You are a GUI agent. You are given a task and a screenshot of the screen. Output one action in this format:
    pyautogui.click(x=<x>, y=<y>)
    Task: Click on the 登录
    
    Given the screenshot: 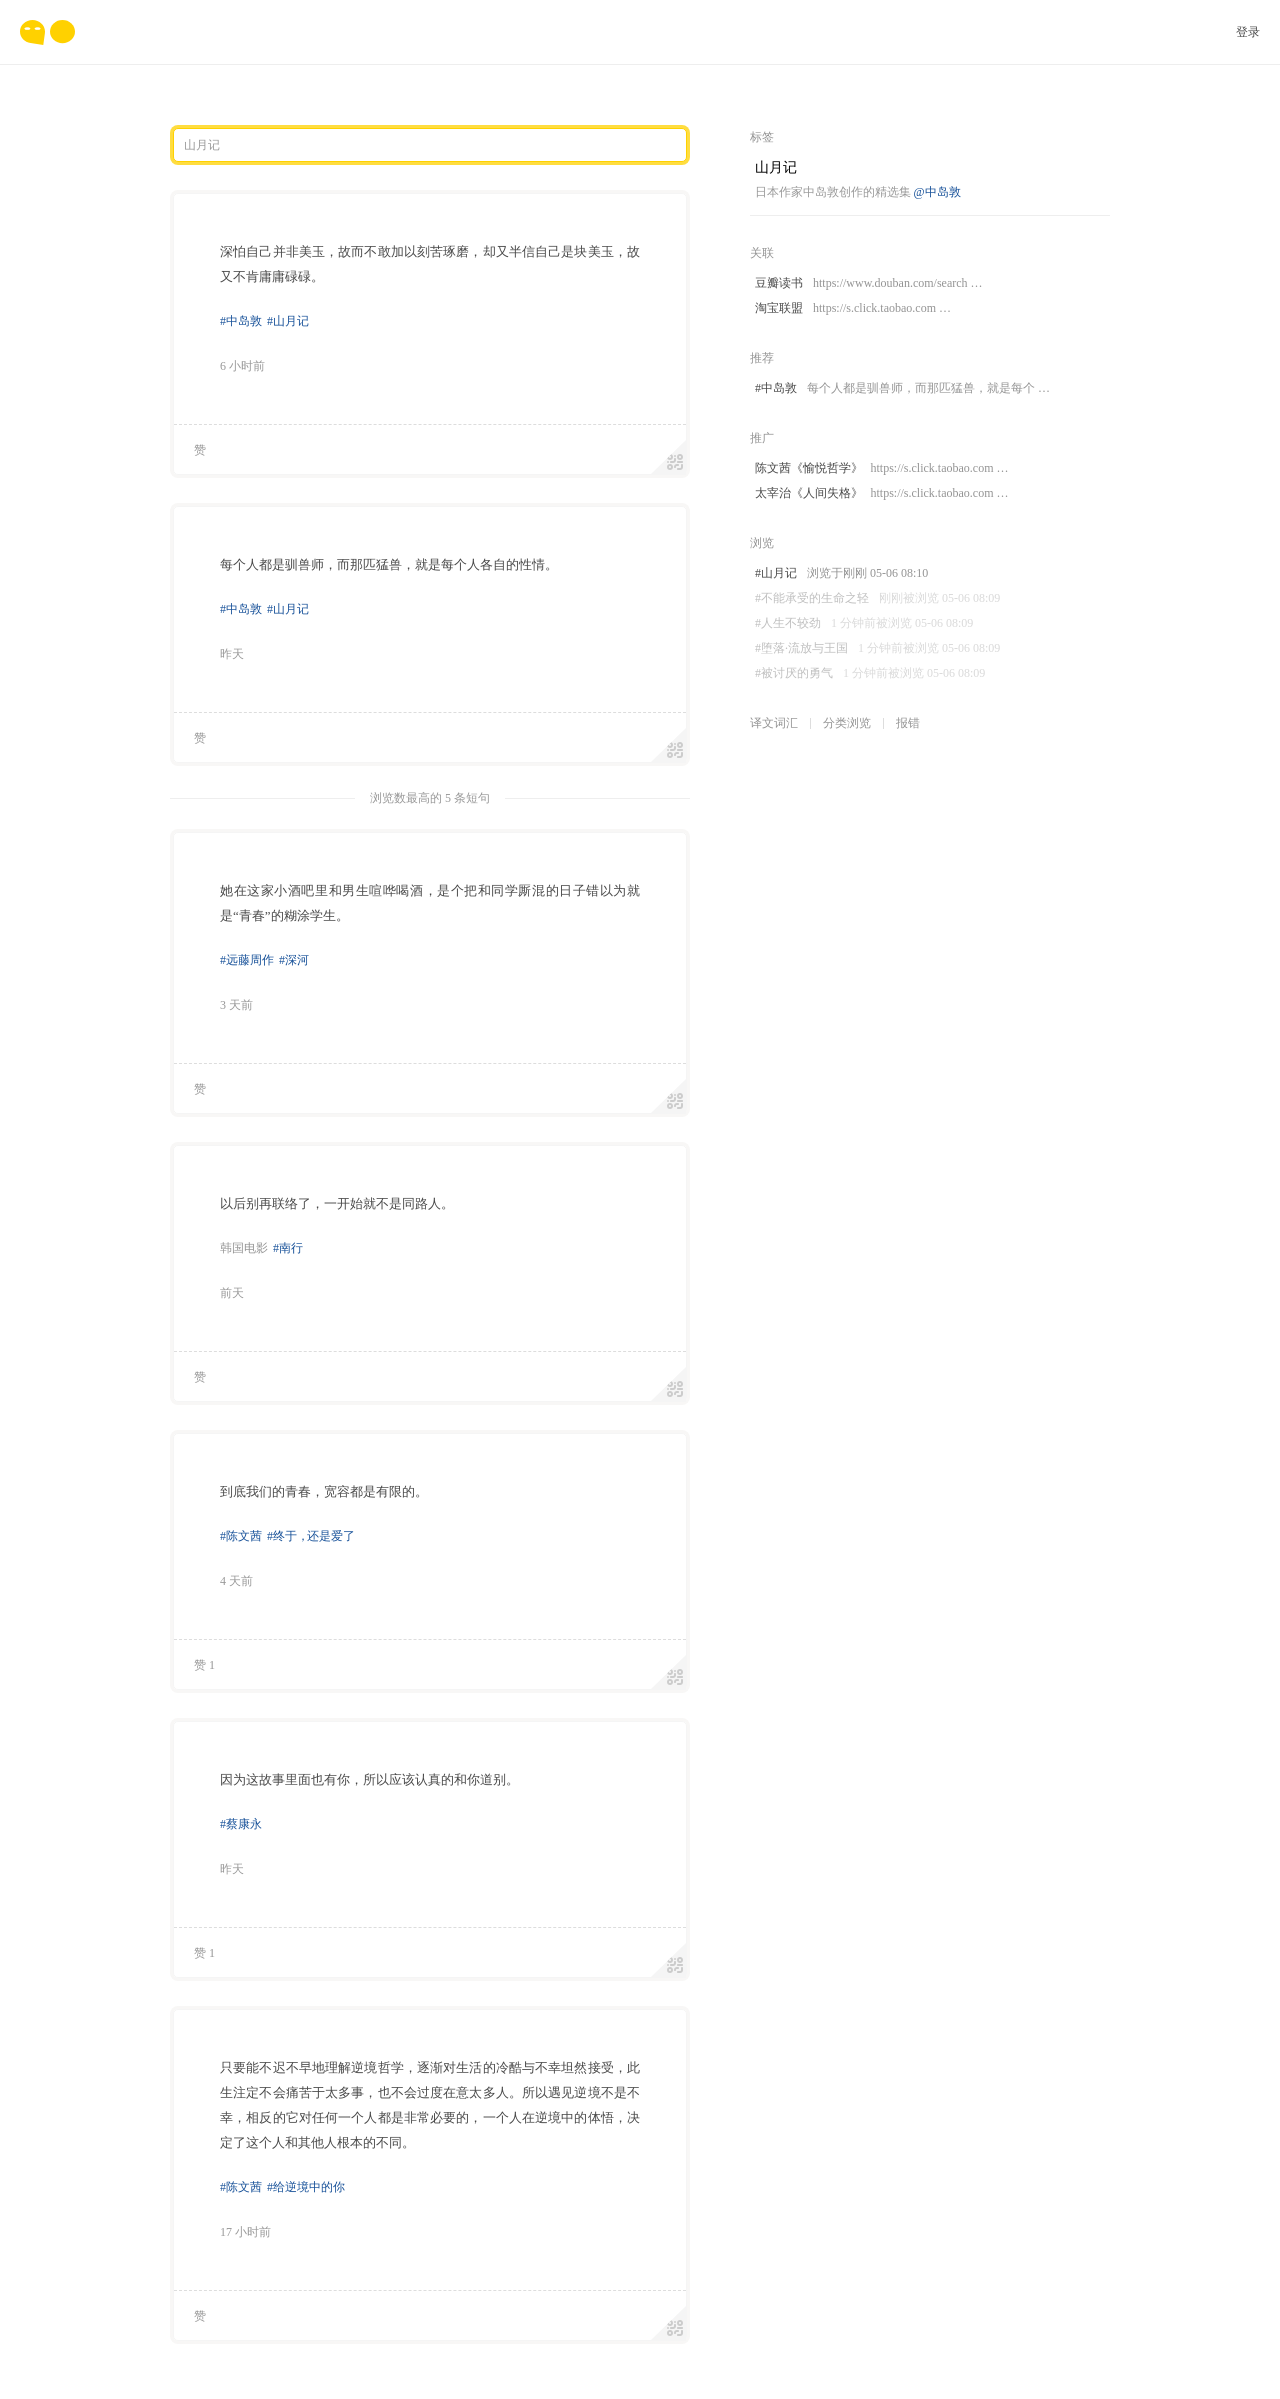 What is the action you would take?
    pyautogui.click(x=1248, y=32)
    